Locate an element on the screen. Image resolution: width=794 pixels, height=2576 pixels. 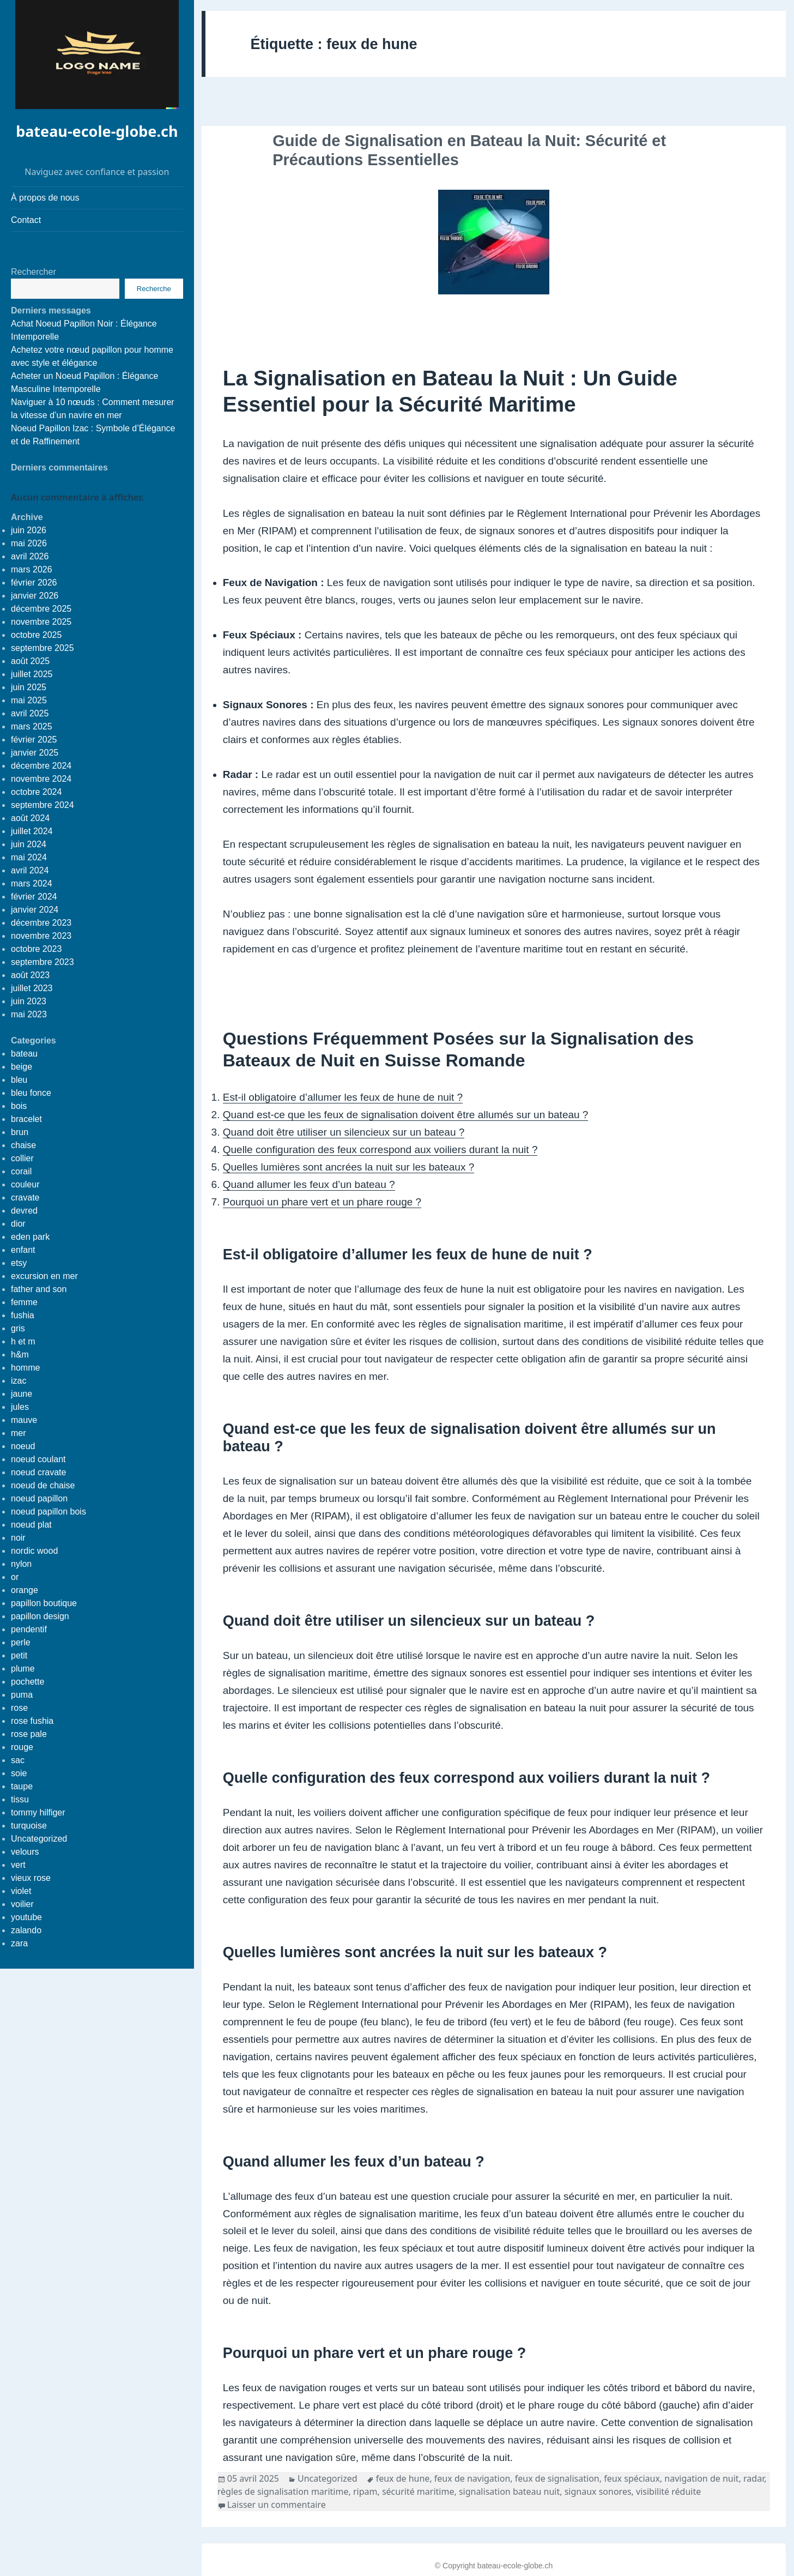
cravate is located at coordinates (25, 1197).